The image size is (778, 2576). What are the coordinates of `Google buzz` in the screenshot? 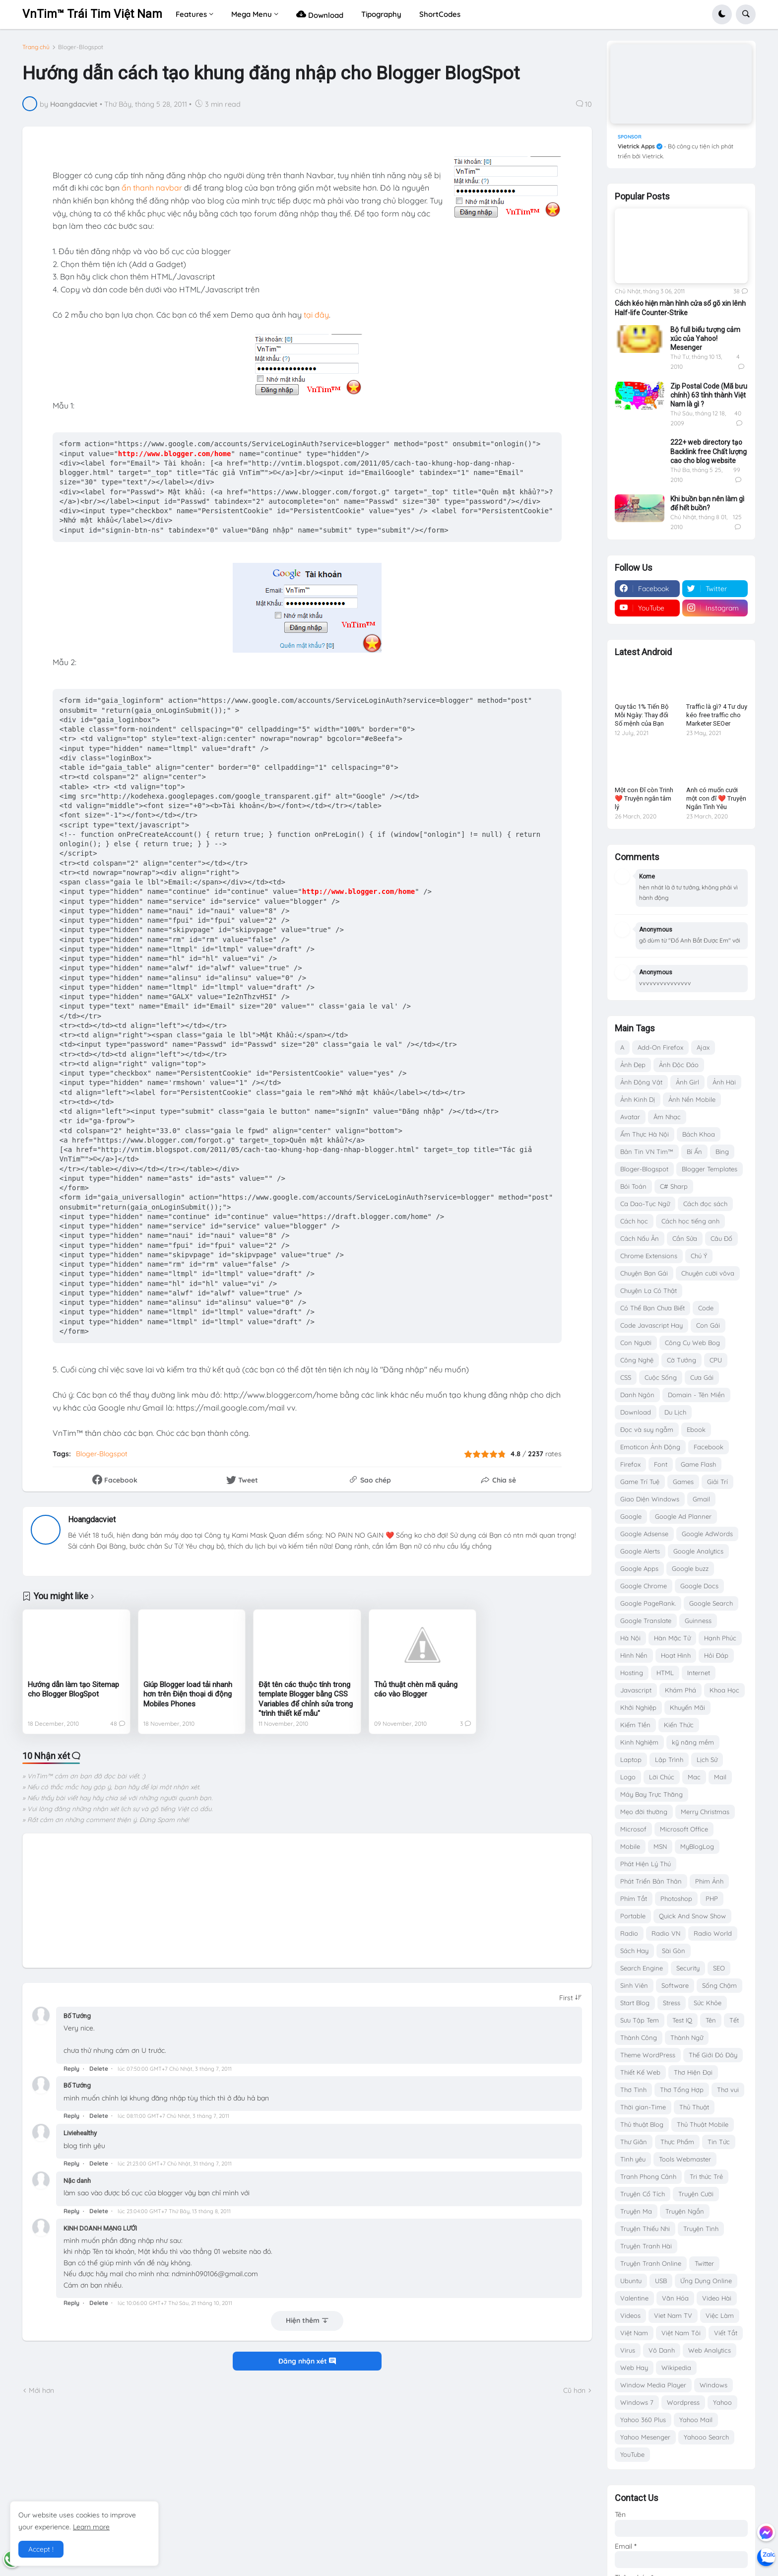 It's located at (690, 1568).